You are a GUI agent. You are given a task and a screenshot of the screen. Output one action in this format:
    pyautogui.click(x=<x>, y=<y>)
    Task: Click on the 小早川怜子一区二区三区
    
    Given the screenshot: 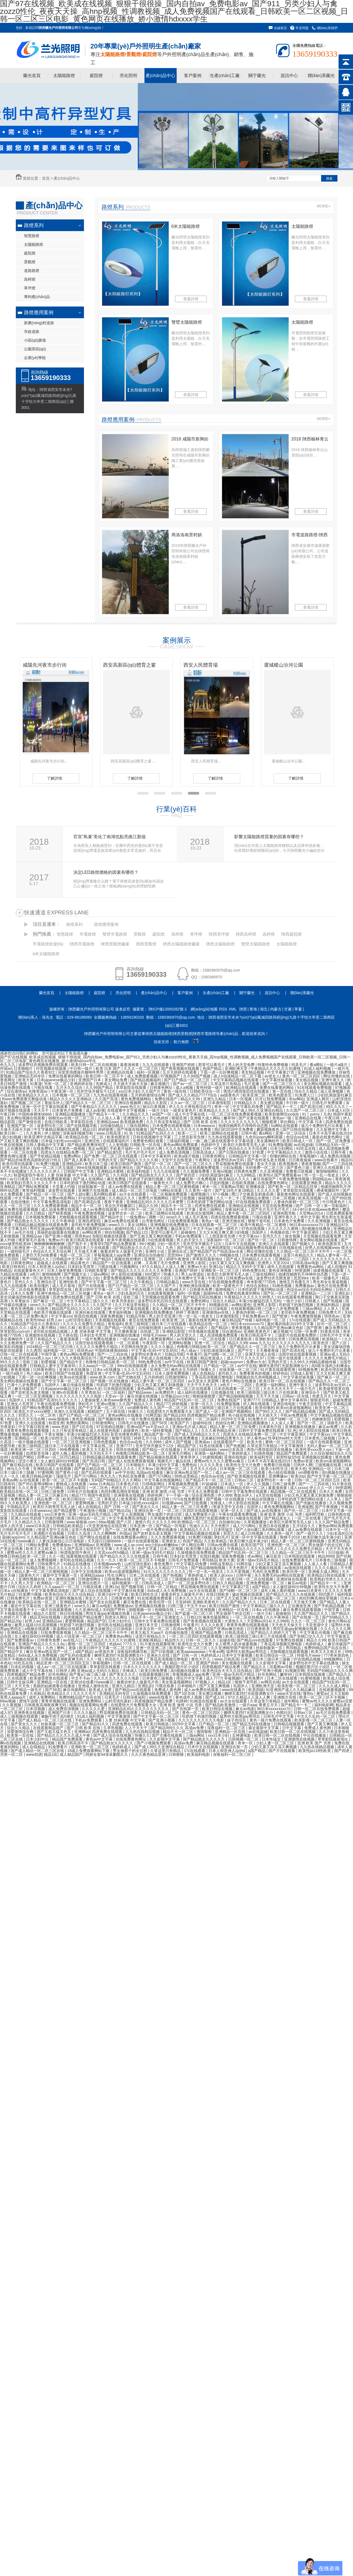 What is the action you would take?
    pyautogui.click(x=141, y=1209)
    